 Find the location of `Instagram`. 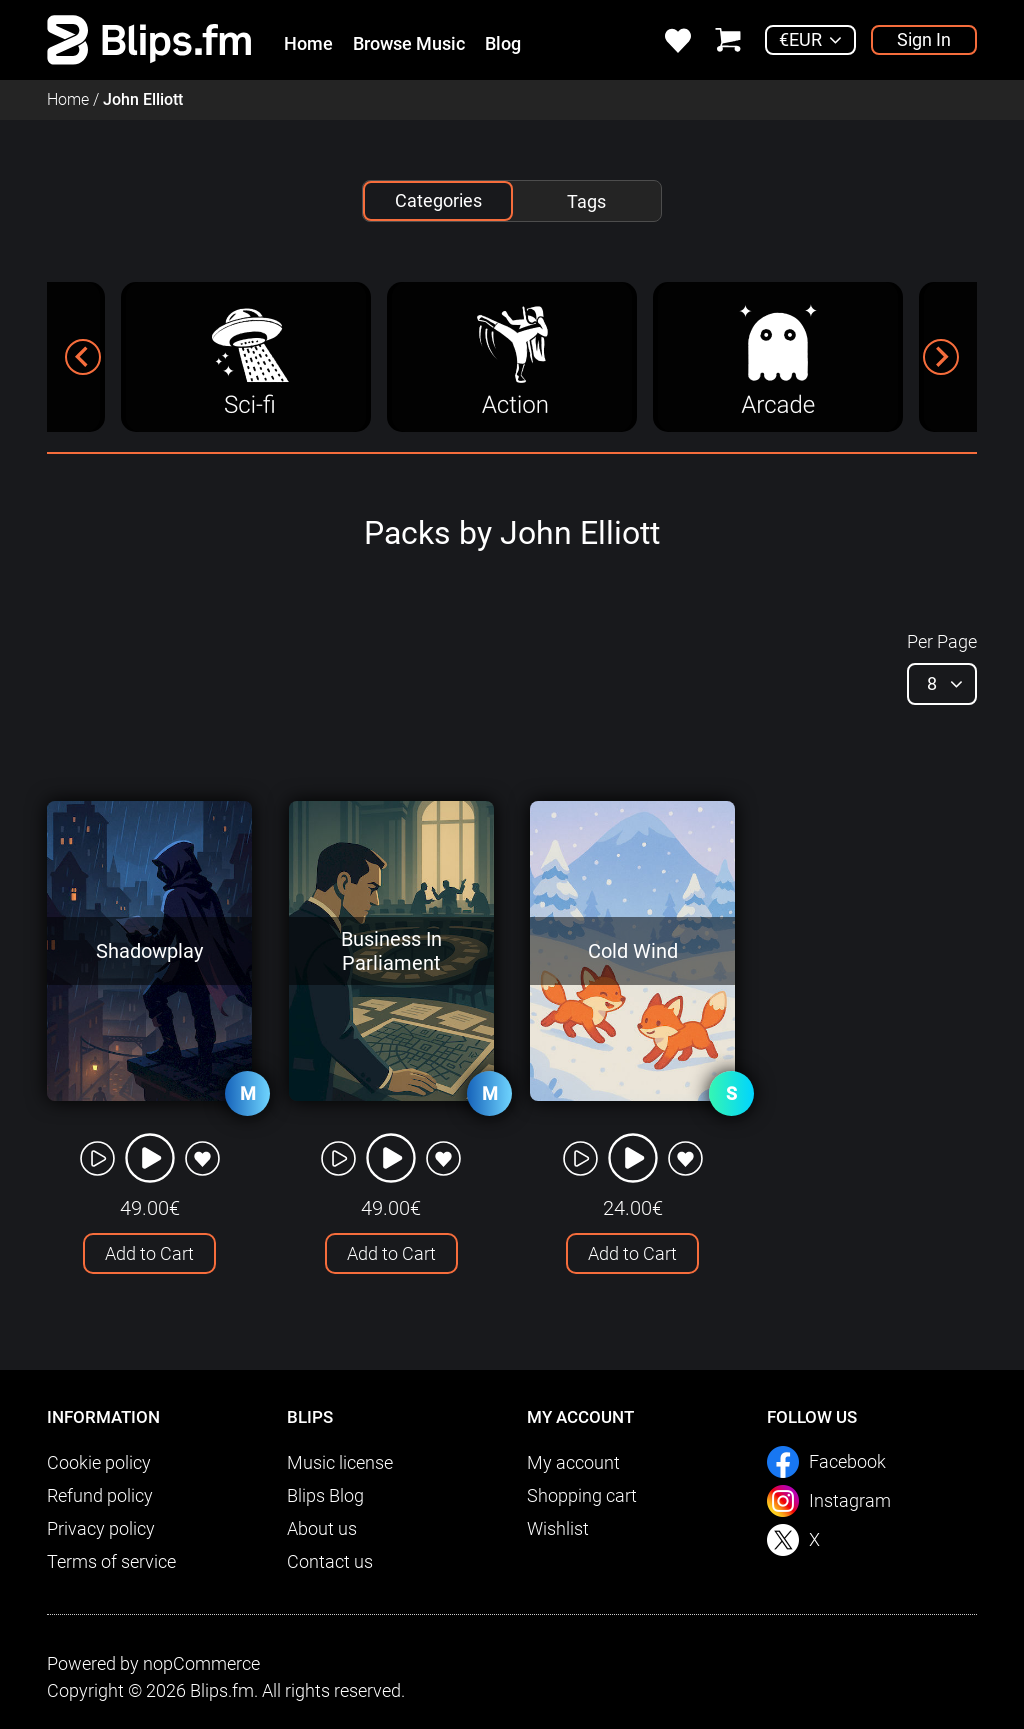

Instagram is located at coordinates (850, 1500).